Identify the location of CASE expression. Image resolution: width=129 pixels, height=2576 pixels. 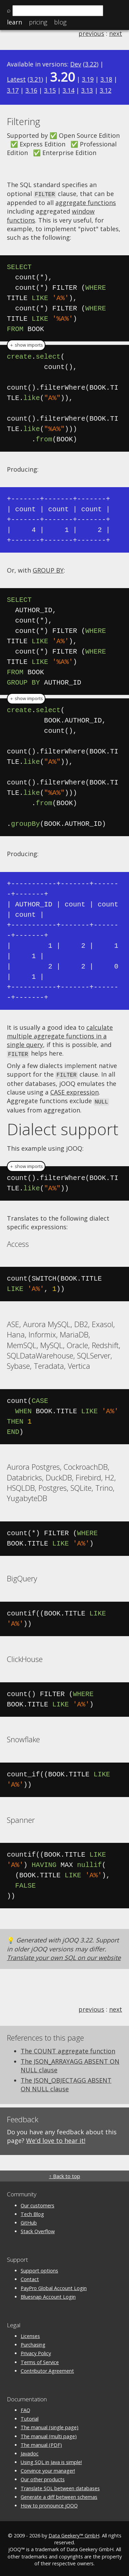
(74, 1091).